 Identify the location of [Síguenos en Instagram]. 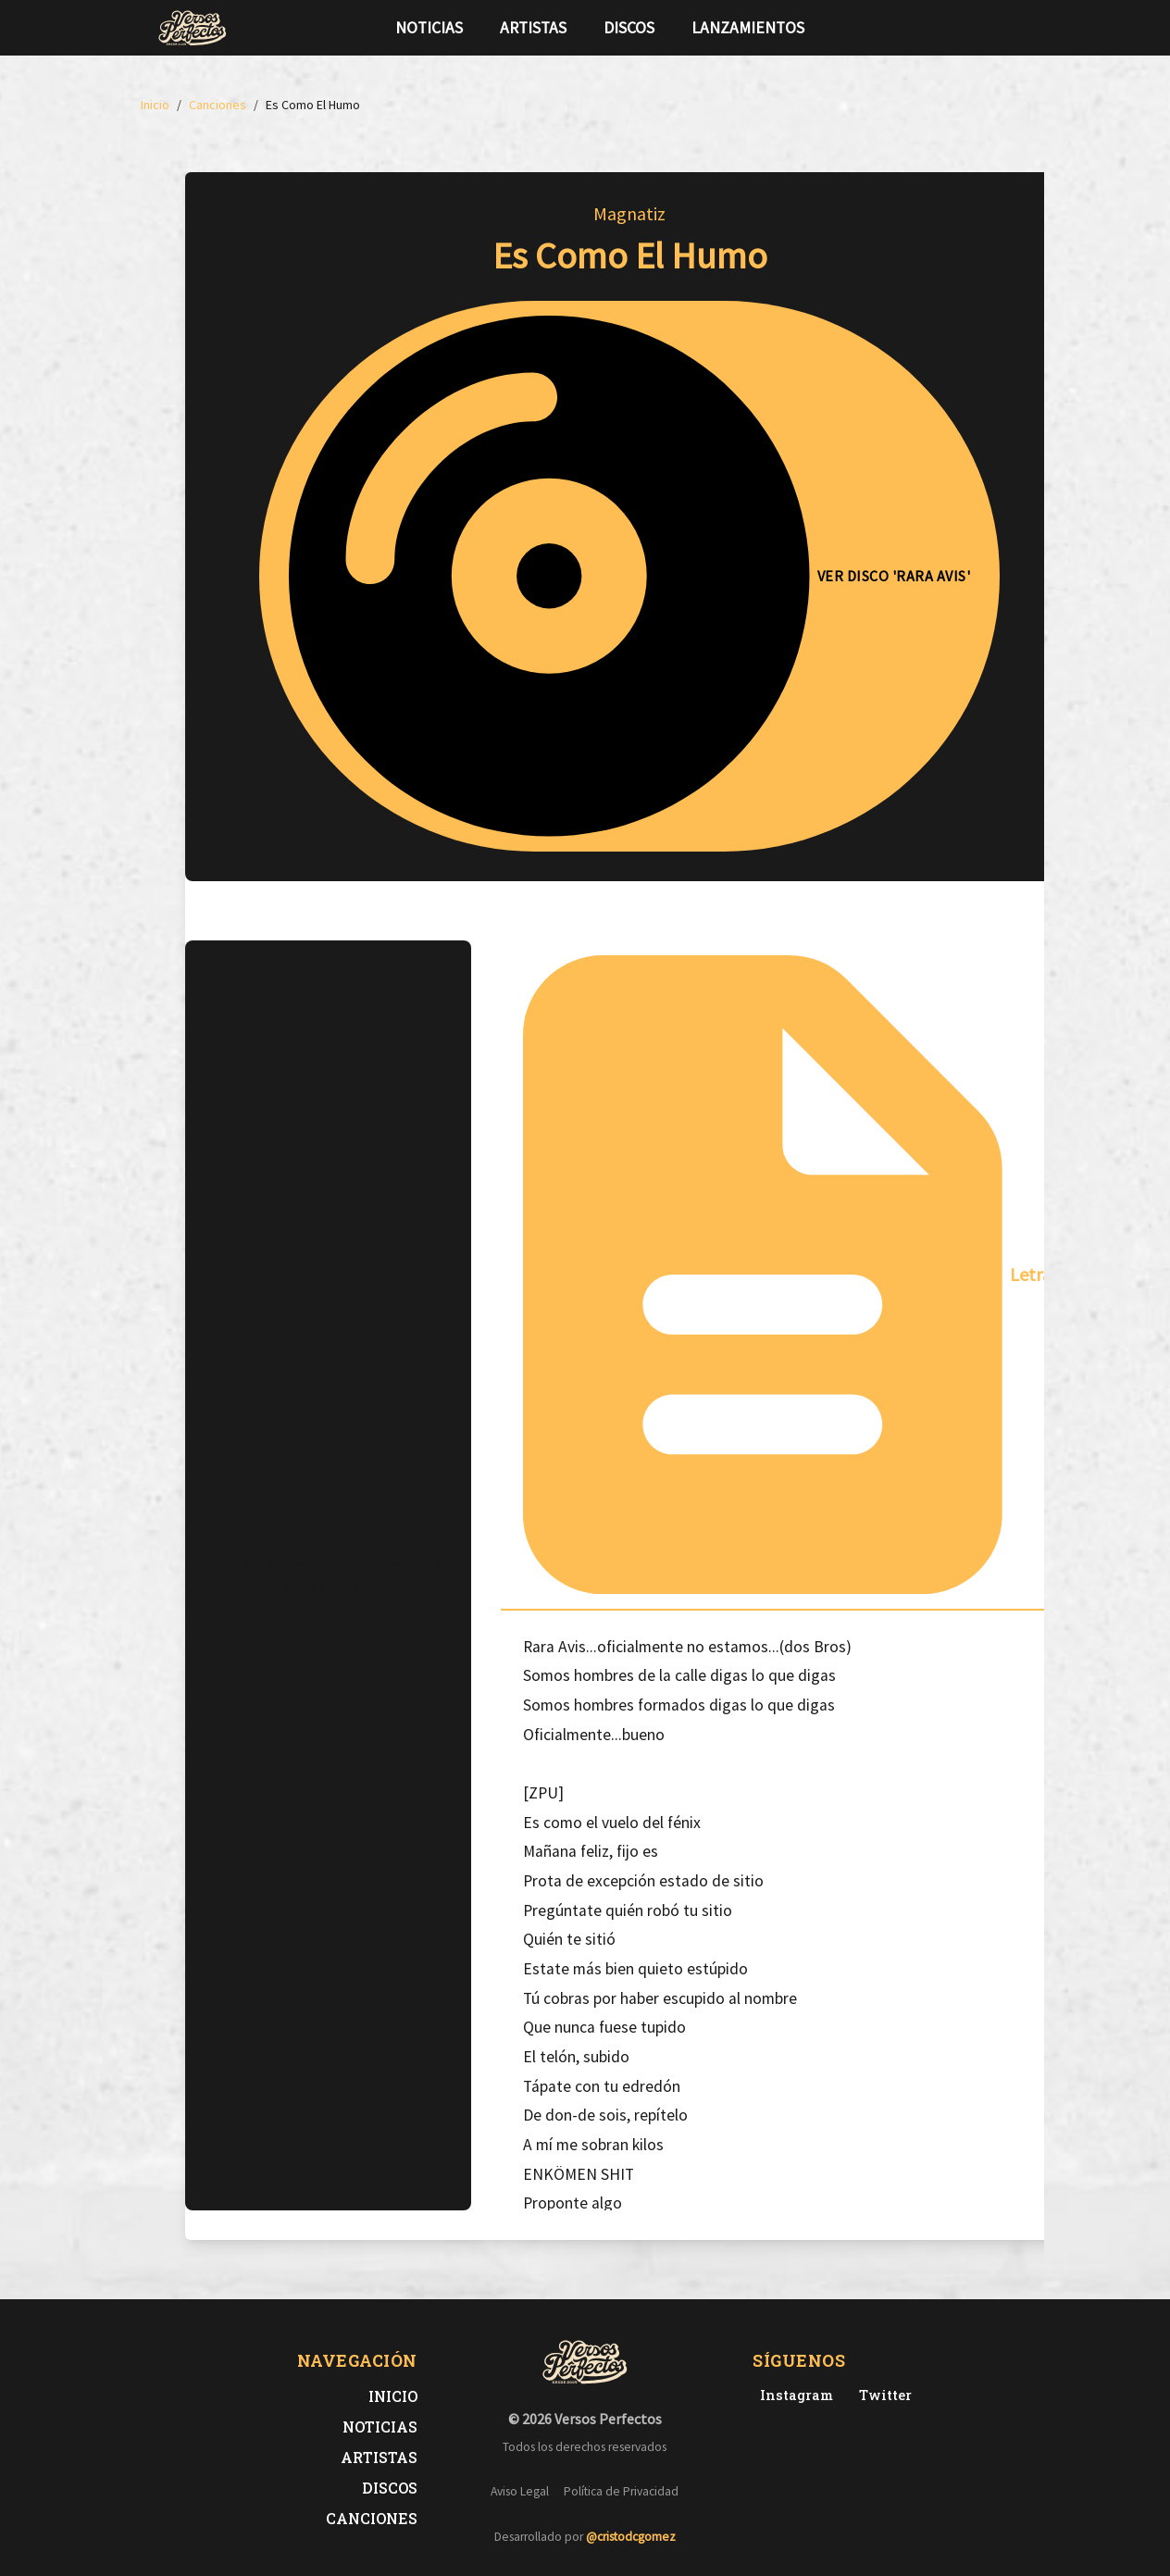
(1007, 27).